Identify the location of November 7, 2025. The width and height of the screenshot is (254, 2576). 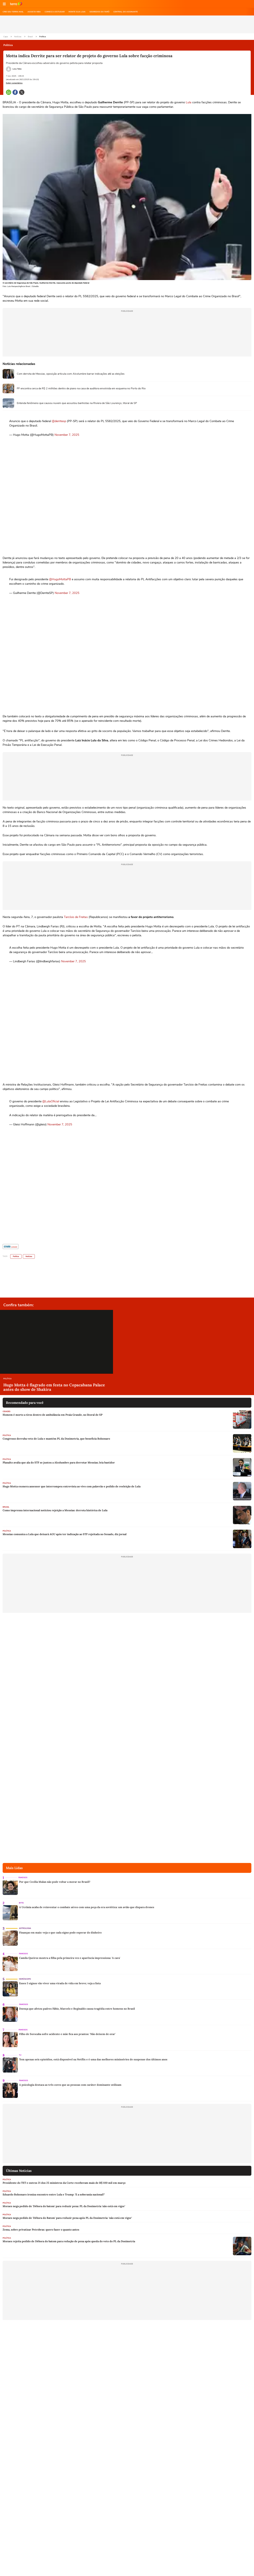
(67, 435).